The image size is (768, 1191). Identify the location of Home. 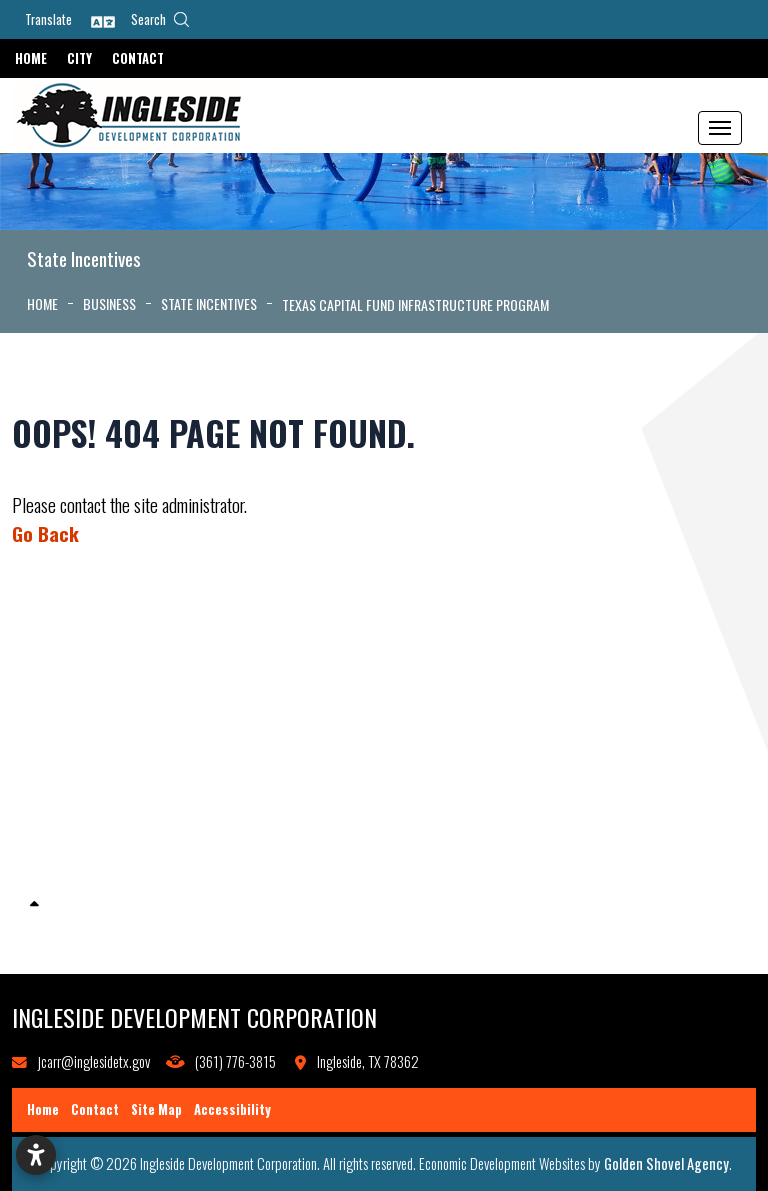
(31, 58).